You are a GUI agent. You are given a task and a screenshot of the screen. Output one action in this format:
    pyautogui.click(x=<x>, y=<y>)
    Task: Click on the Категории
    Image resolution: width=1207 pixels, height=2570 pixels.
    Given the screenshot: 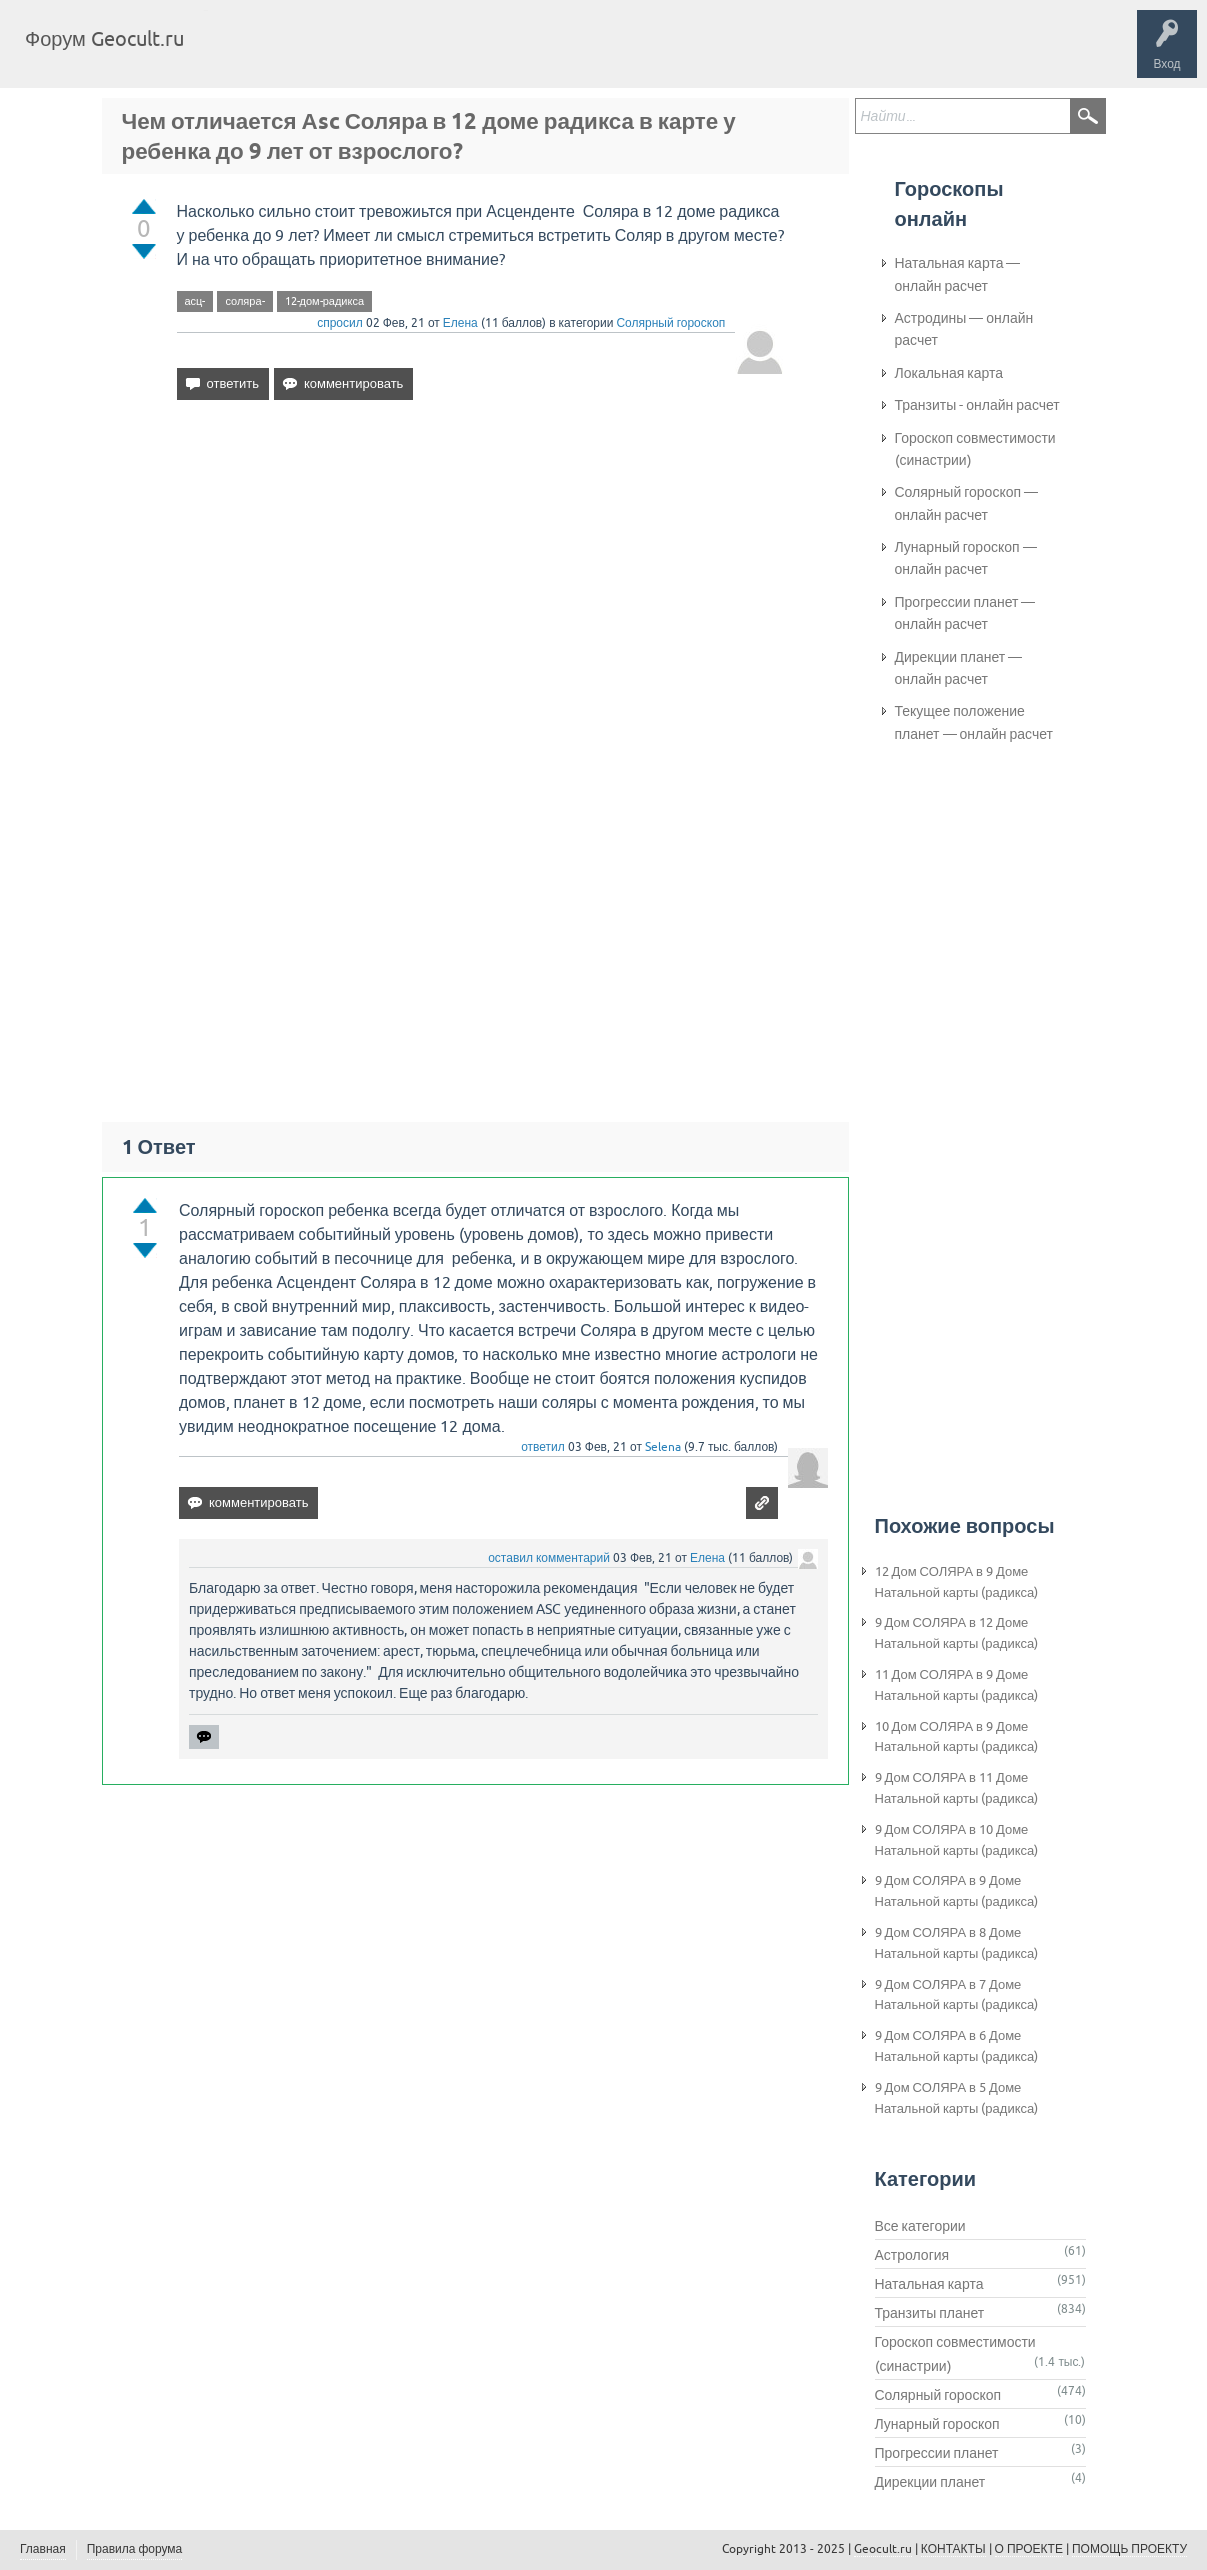 What is the action you would take?
    pyautogui.click(x=438, y=54)
    